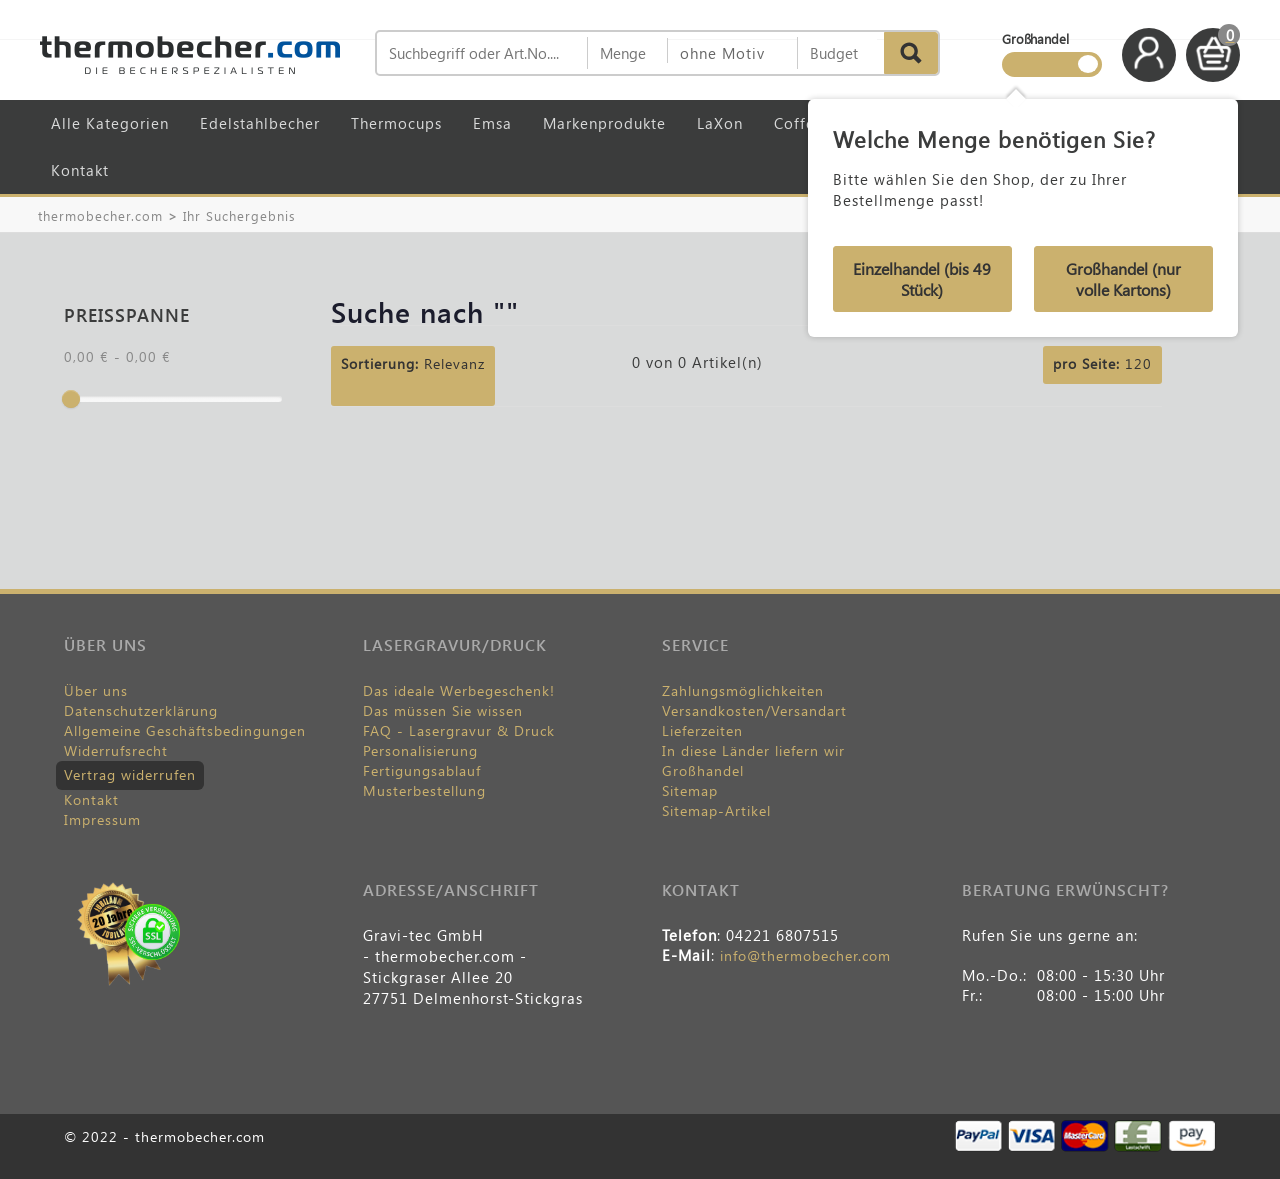 Image resolution: width=1280 pixels, height=1179 pixels. I want to click on Musterbestellung, so click(424, 790).